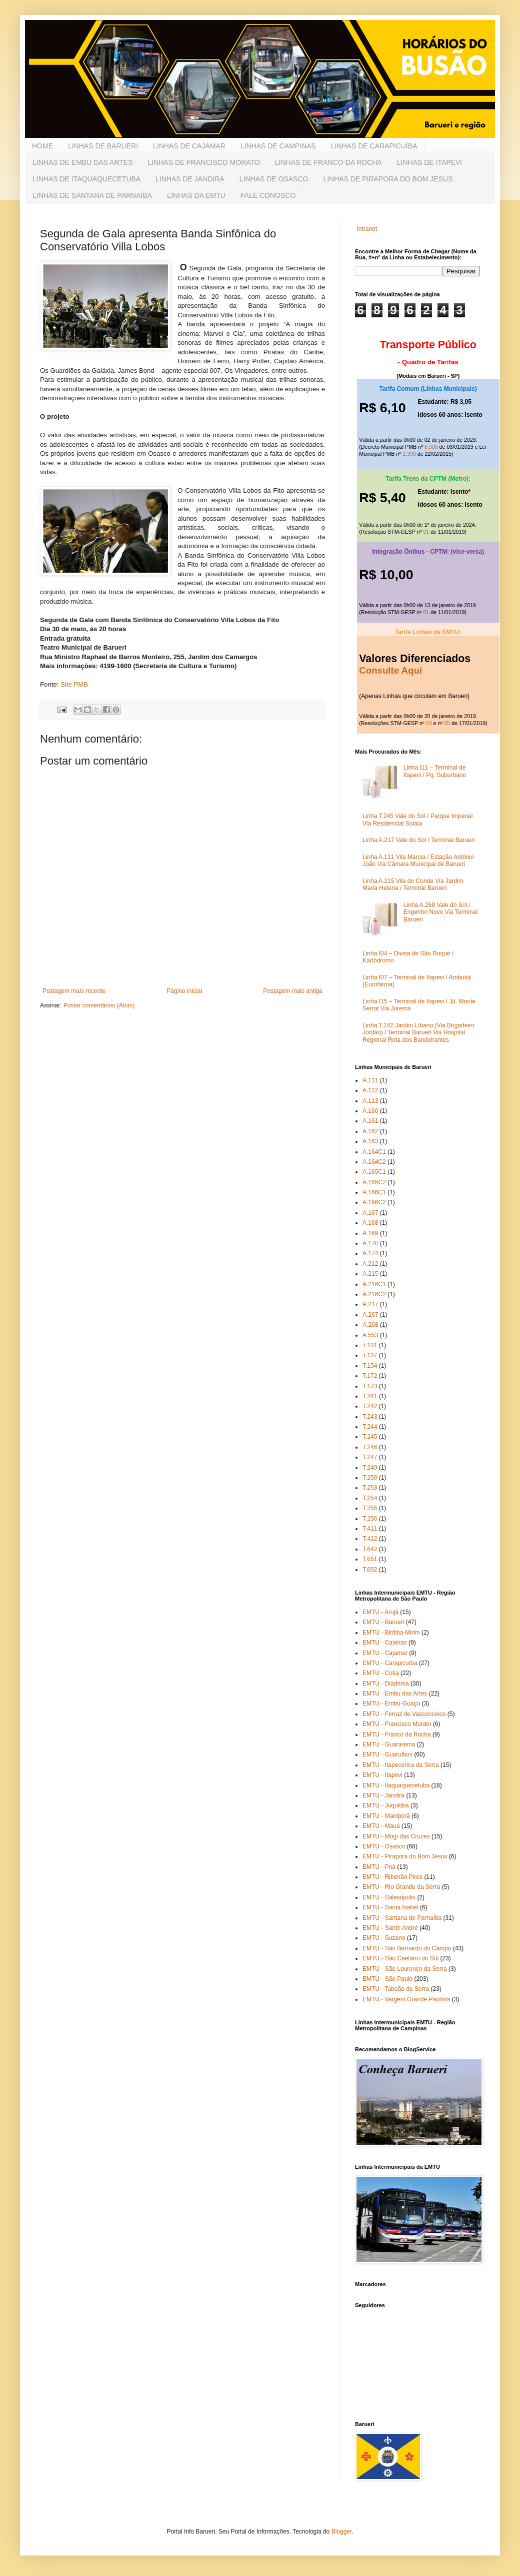 The image size is (520, 2576). I want to click on A.169, so click(370, 1233).